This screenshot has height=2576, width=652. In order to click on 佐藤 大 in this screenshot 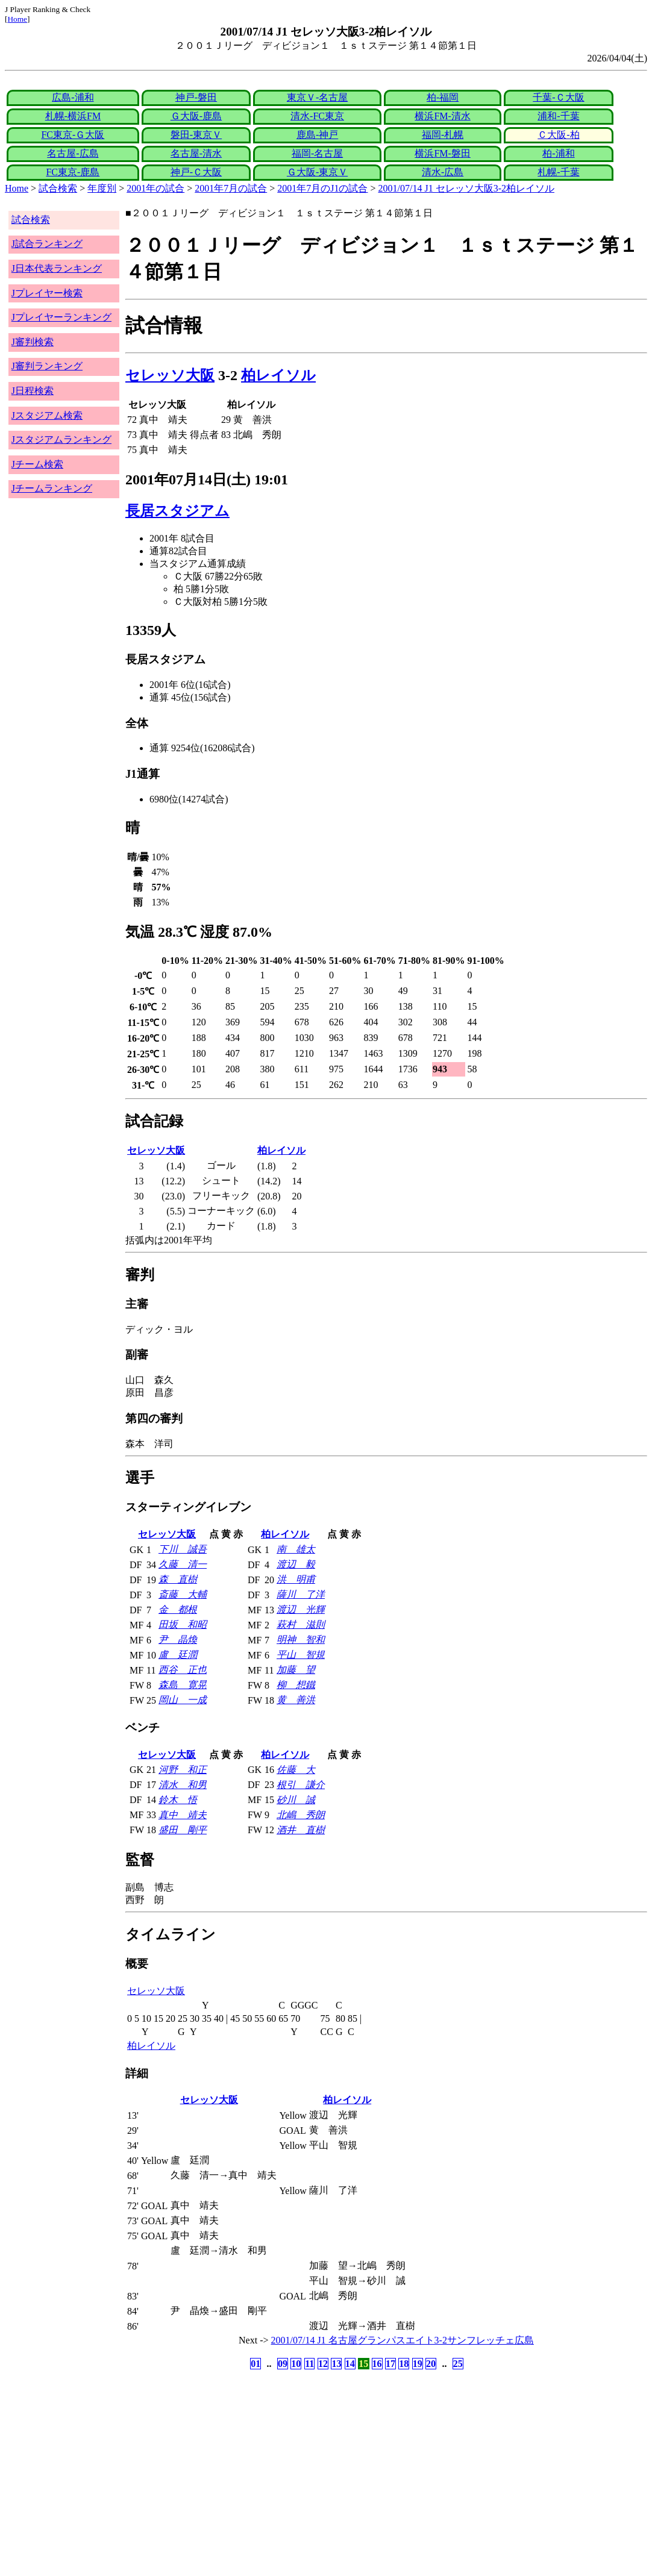, I will do `click(296, 1770)`.